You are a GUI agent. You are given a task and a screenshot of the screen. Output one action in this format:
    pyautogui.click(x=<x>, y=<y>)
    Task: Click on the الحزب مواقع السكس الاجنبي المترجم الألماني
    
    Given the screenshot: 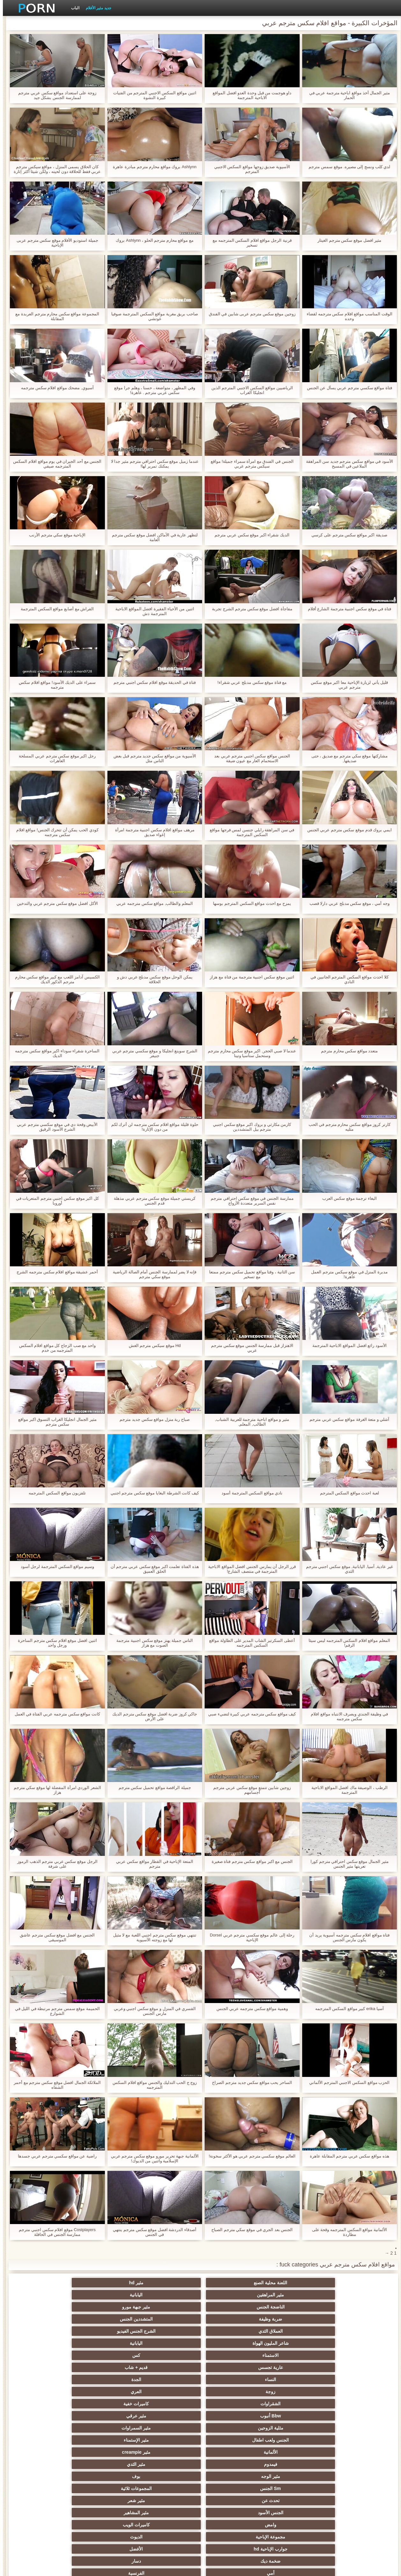 What is the action you would take?
    pyautogui.click(x=346, y=2082)
    